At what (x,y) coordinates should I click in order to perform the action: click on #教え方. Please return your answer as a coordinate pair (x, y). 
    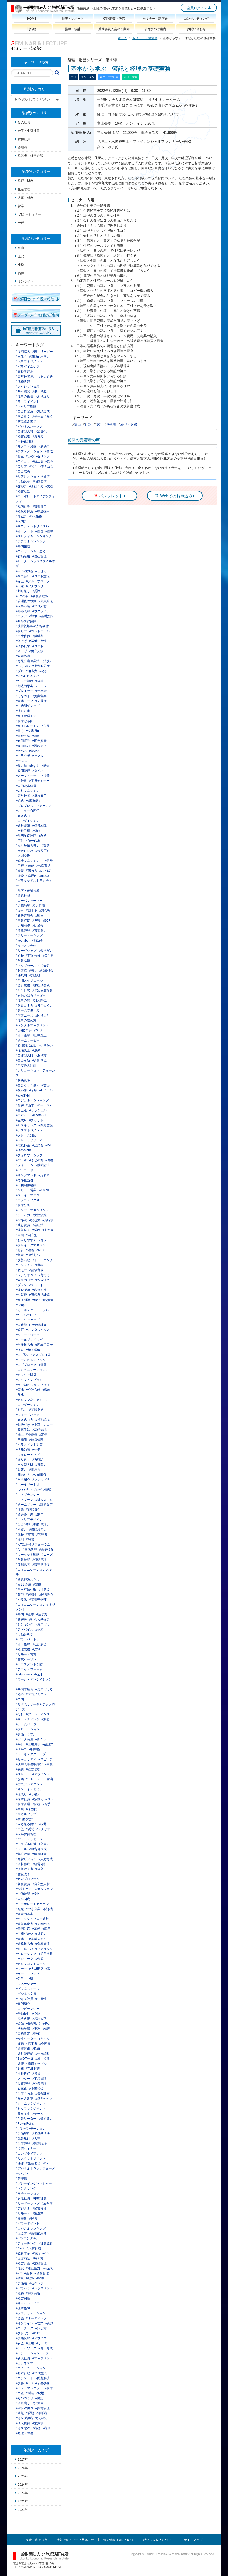
    Looking at the image, I should click on (21, 1270).